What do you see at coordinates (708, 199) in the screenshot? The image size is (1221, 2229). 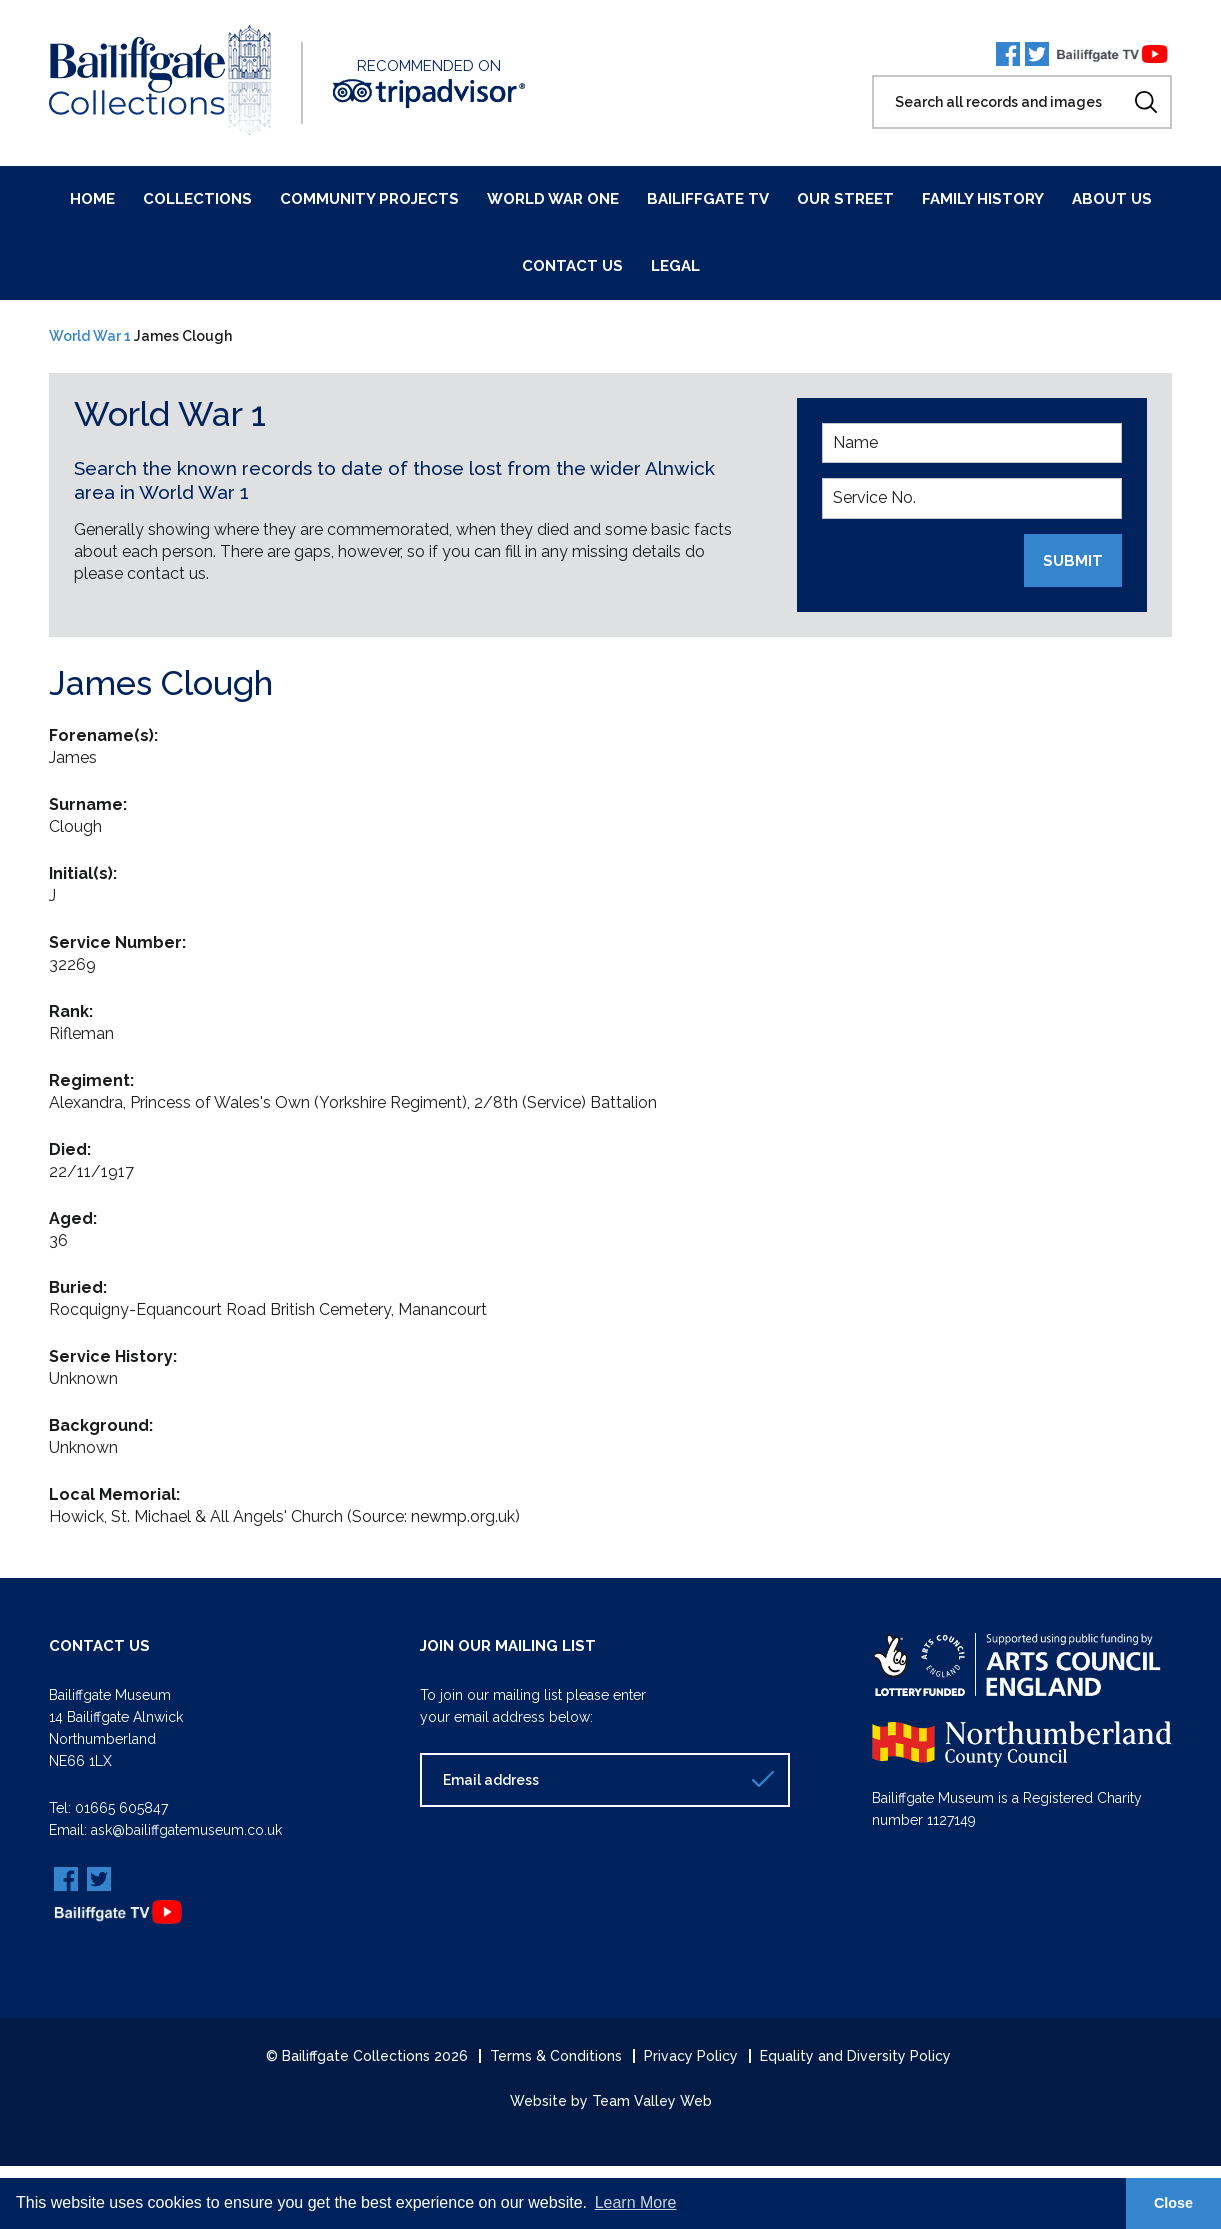 I see `Bailiffgate TV` at bounding box center [708, 199].